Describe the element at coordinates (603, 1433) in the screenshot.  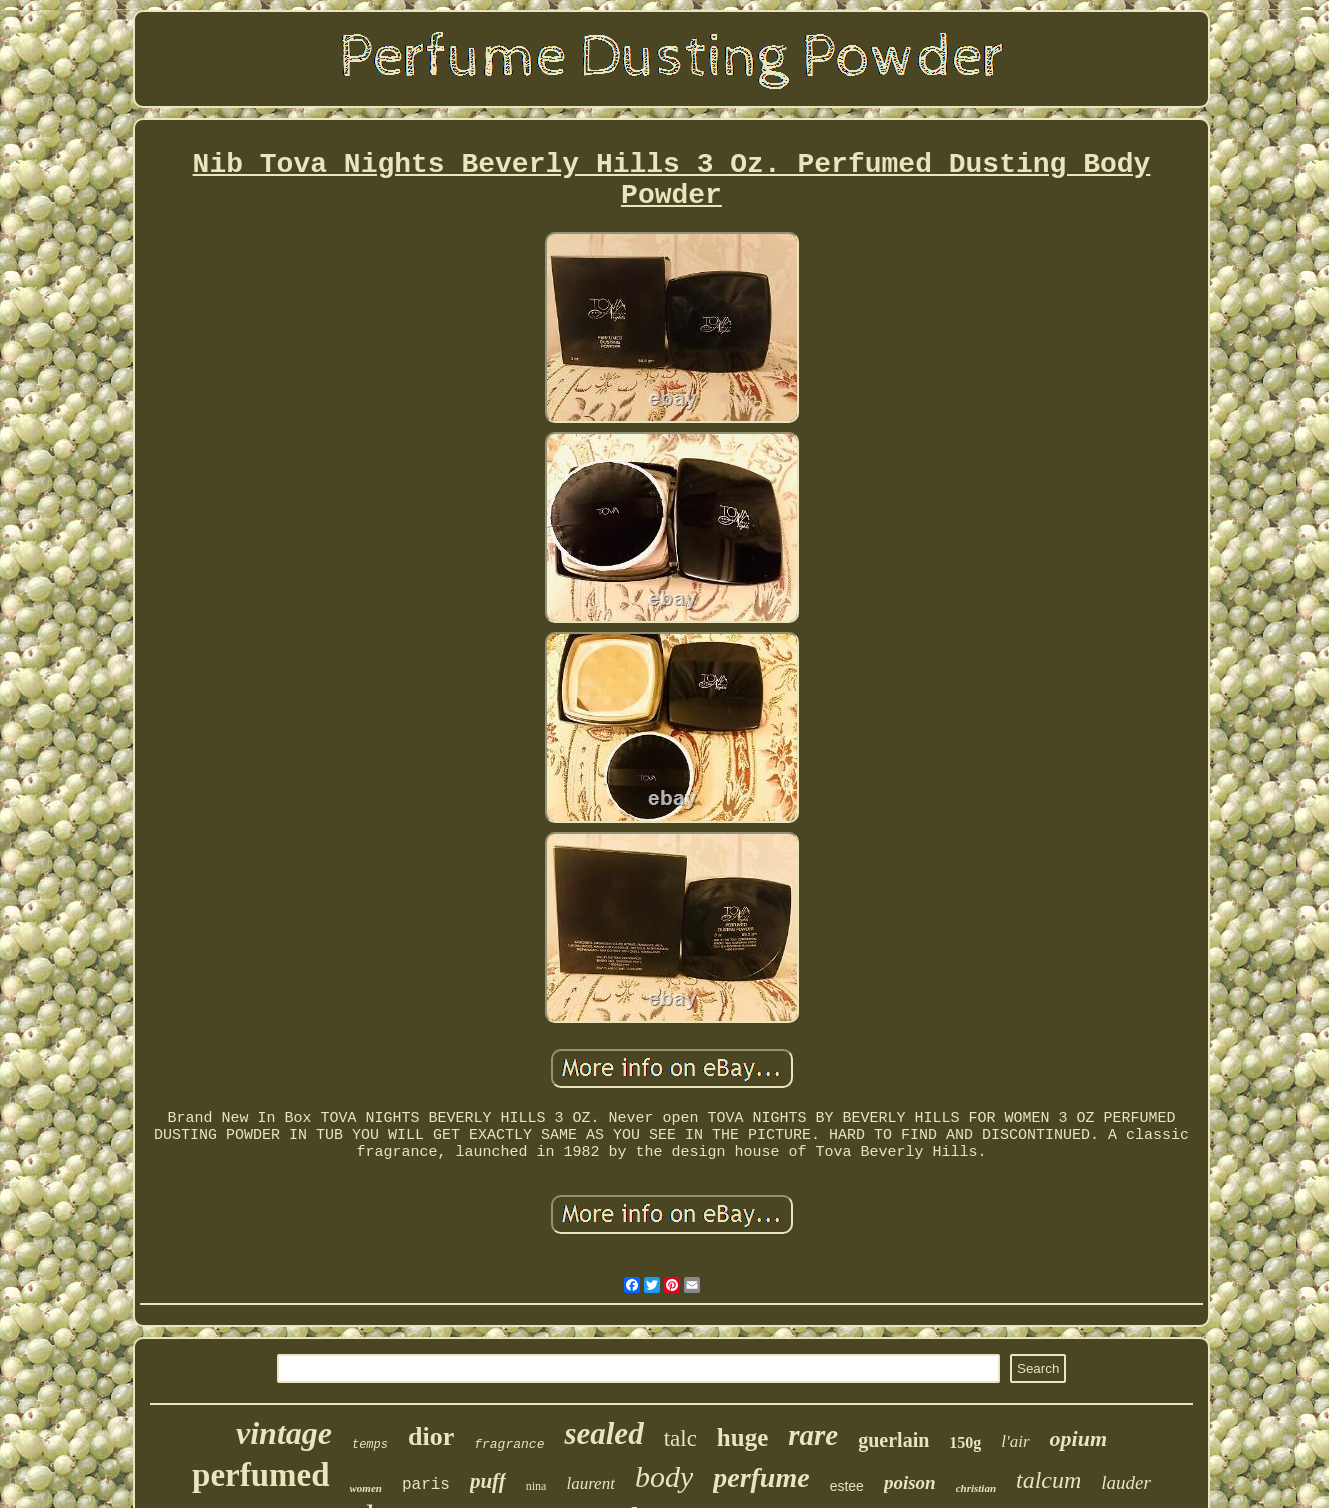
I see `sealed` at that location.